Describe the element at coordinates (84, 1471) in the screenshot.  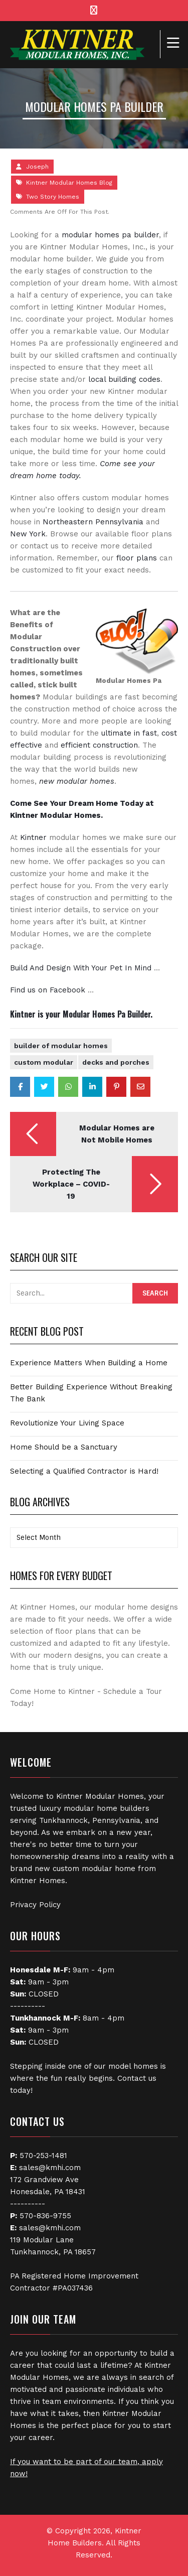
I see `Selecting a Qualified Contractor is Hard!` at that location.